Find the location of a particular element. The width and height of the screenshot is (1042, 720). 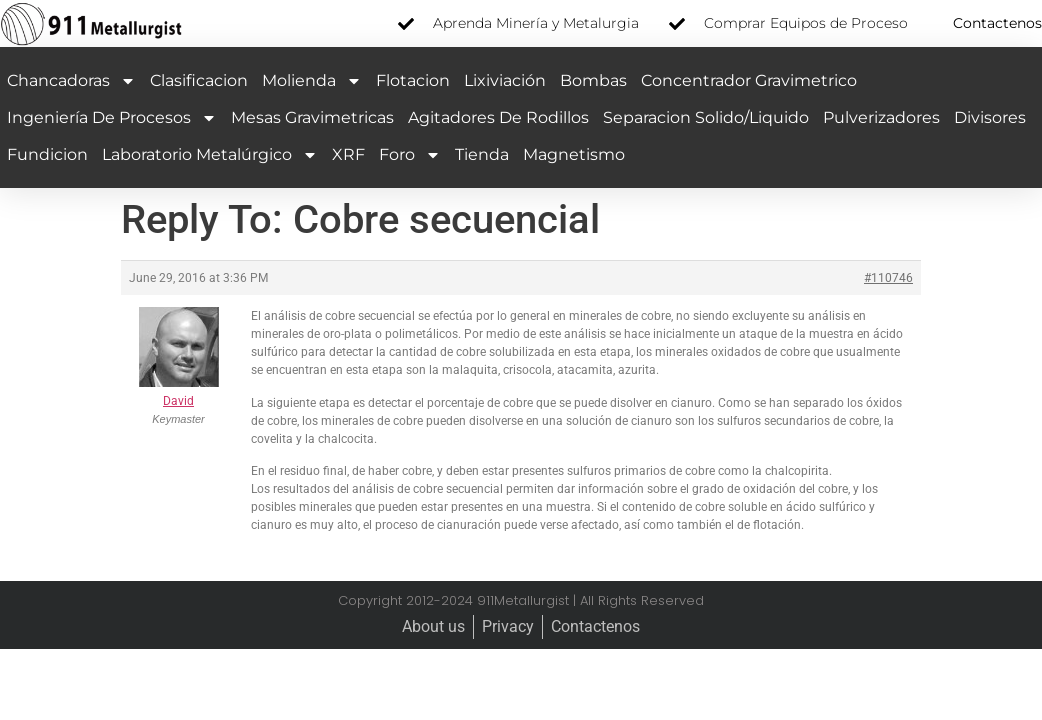

Concentrador Gravimetrico is located at coordinates (749, 80).